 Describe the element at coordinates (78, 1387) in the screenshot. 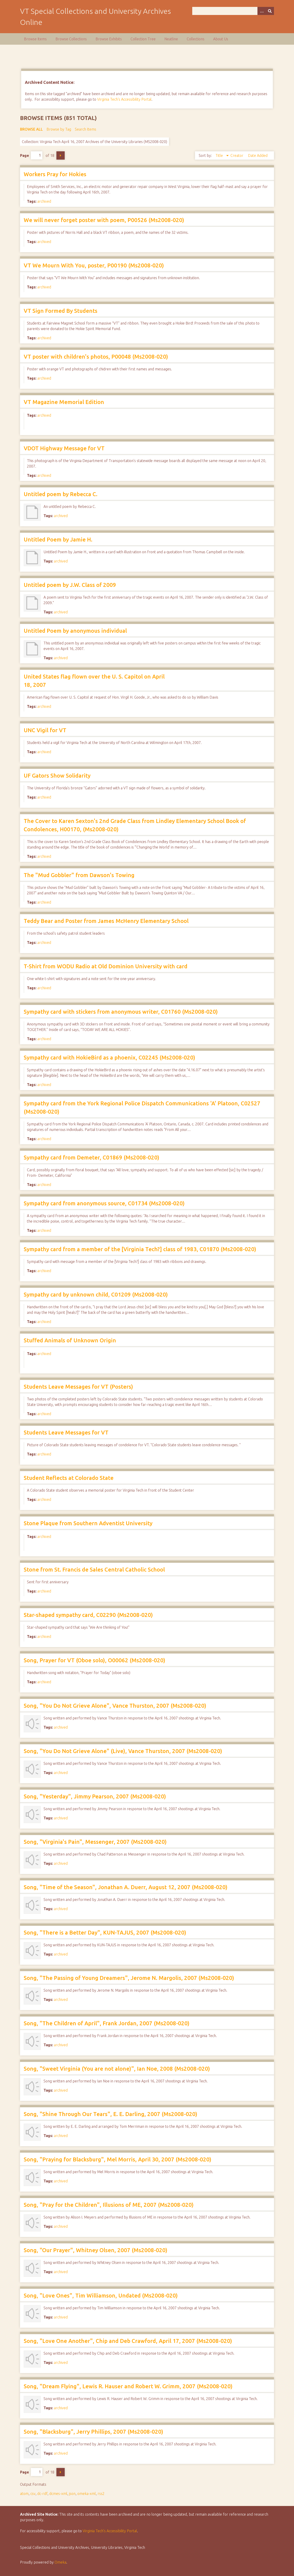

I see `Students Leave Messages for VT (Posters)` at that location.